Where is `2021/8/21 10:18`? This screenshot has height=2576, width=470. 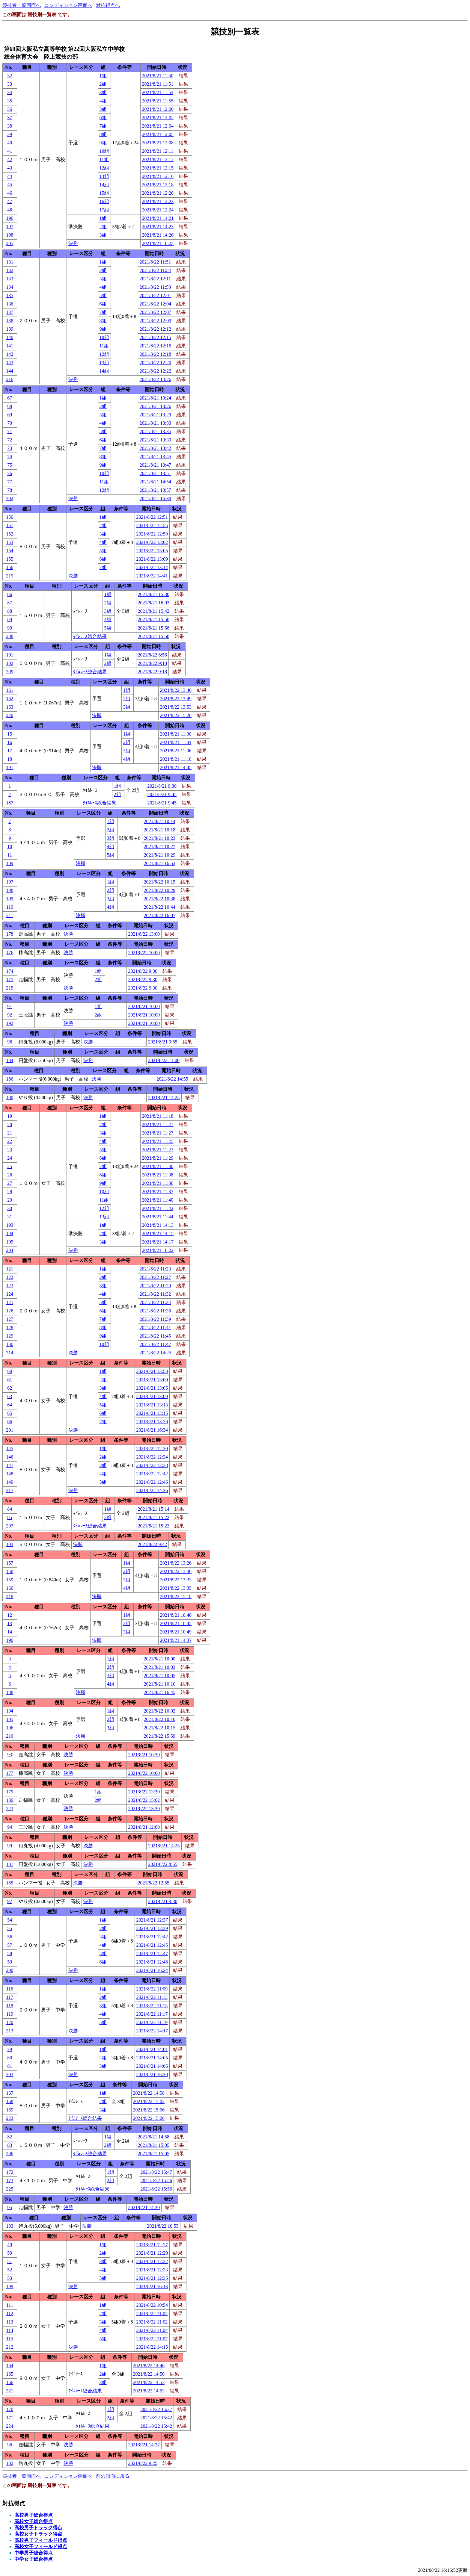
2021/8/21 10:18 is located at coordinates (159, 829).